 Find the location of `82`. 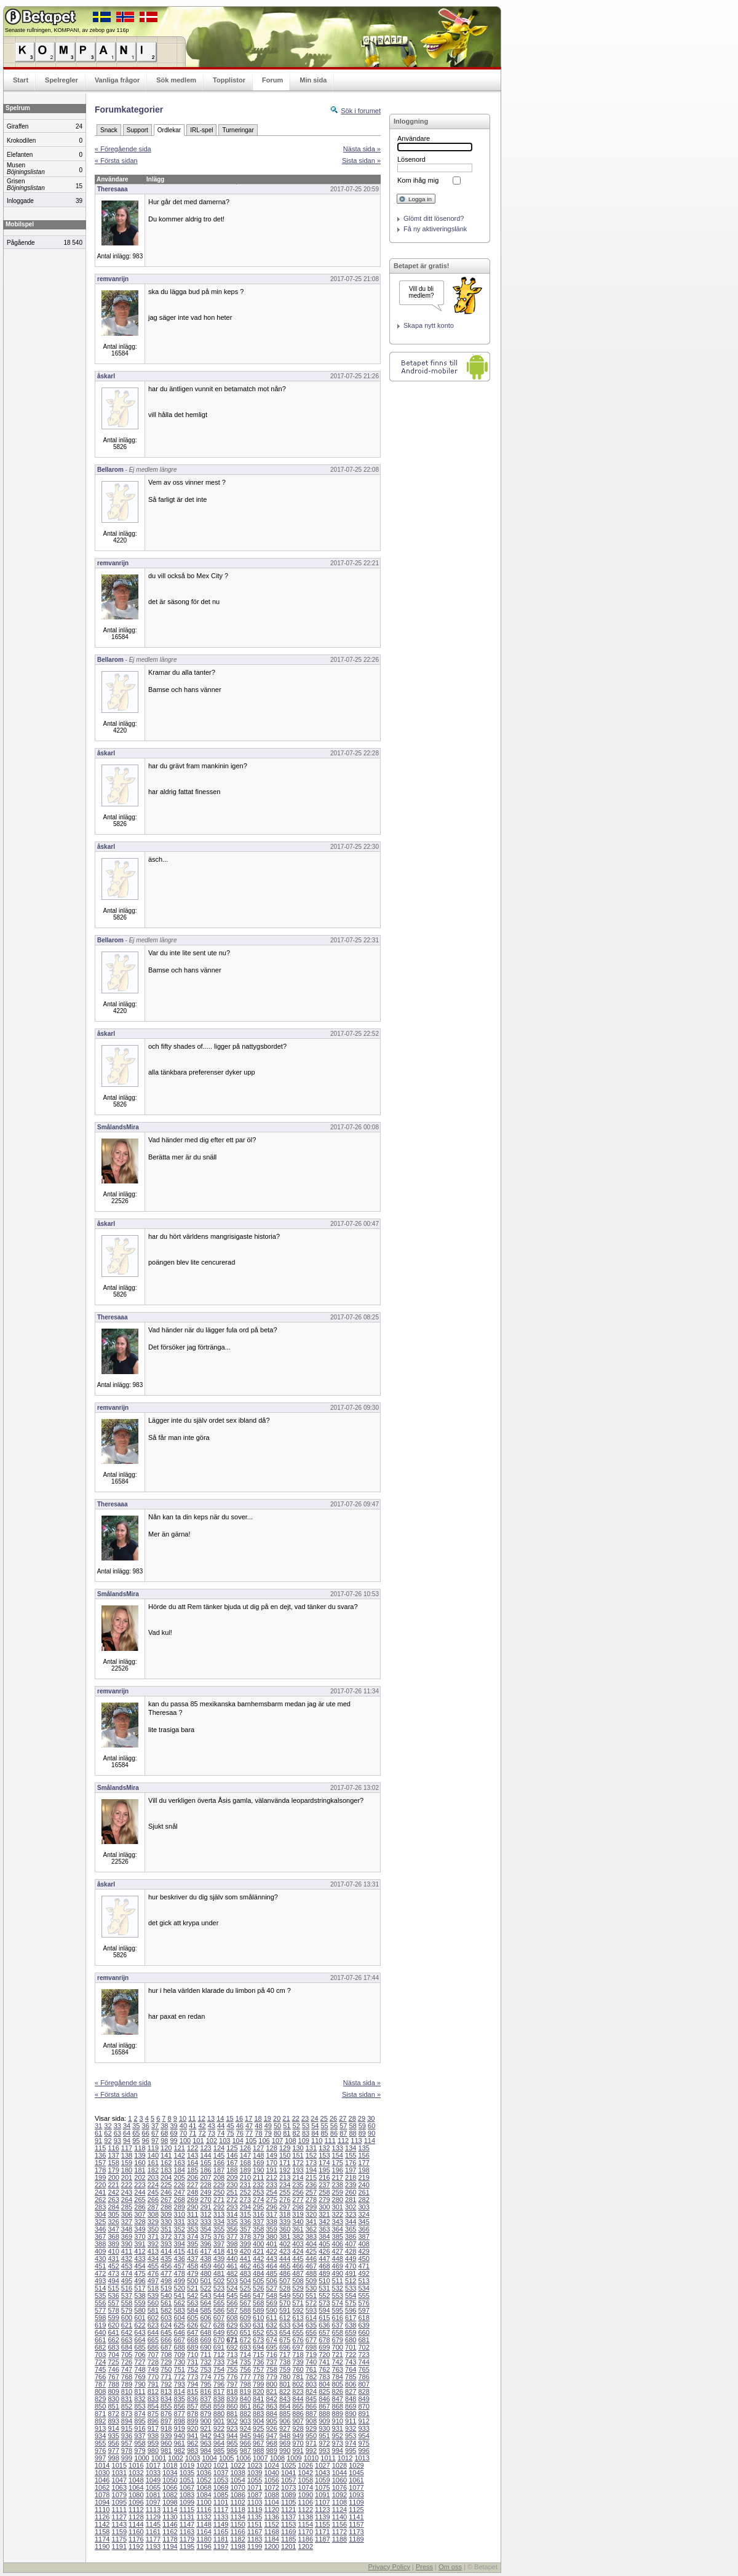

82 is located at coordinates (296, 2133).